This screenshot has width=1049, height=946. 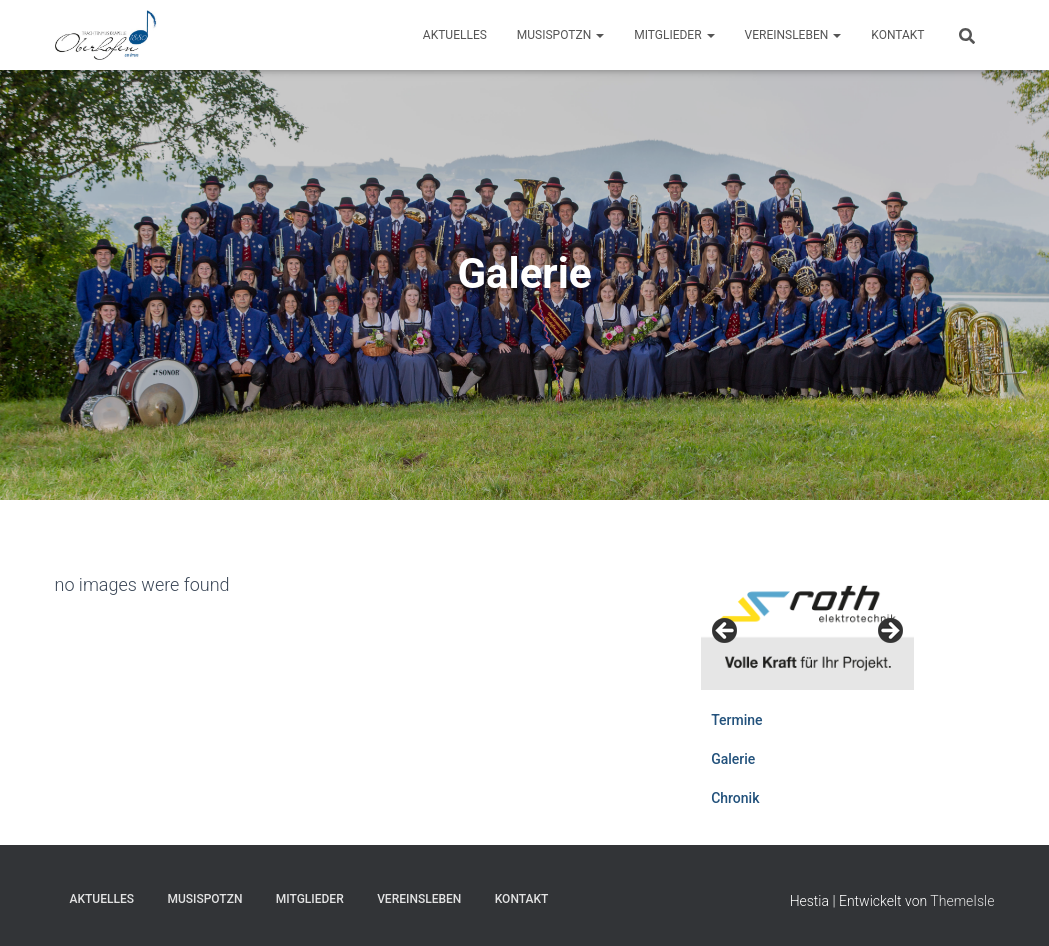 I want to click on [region], so click(x=807, y=637).